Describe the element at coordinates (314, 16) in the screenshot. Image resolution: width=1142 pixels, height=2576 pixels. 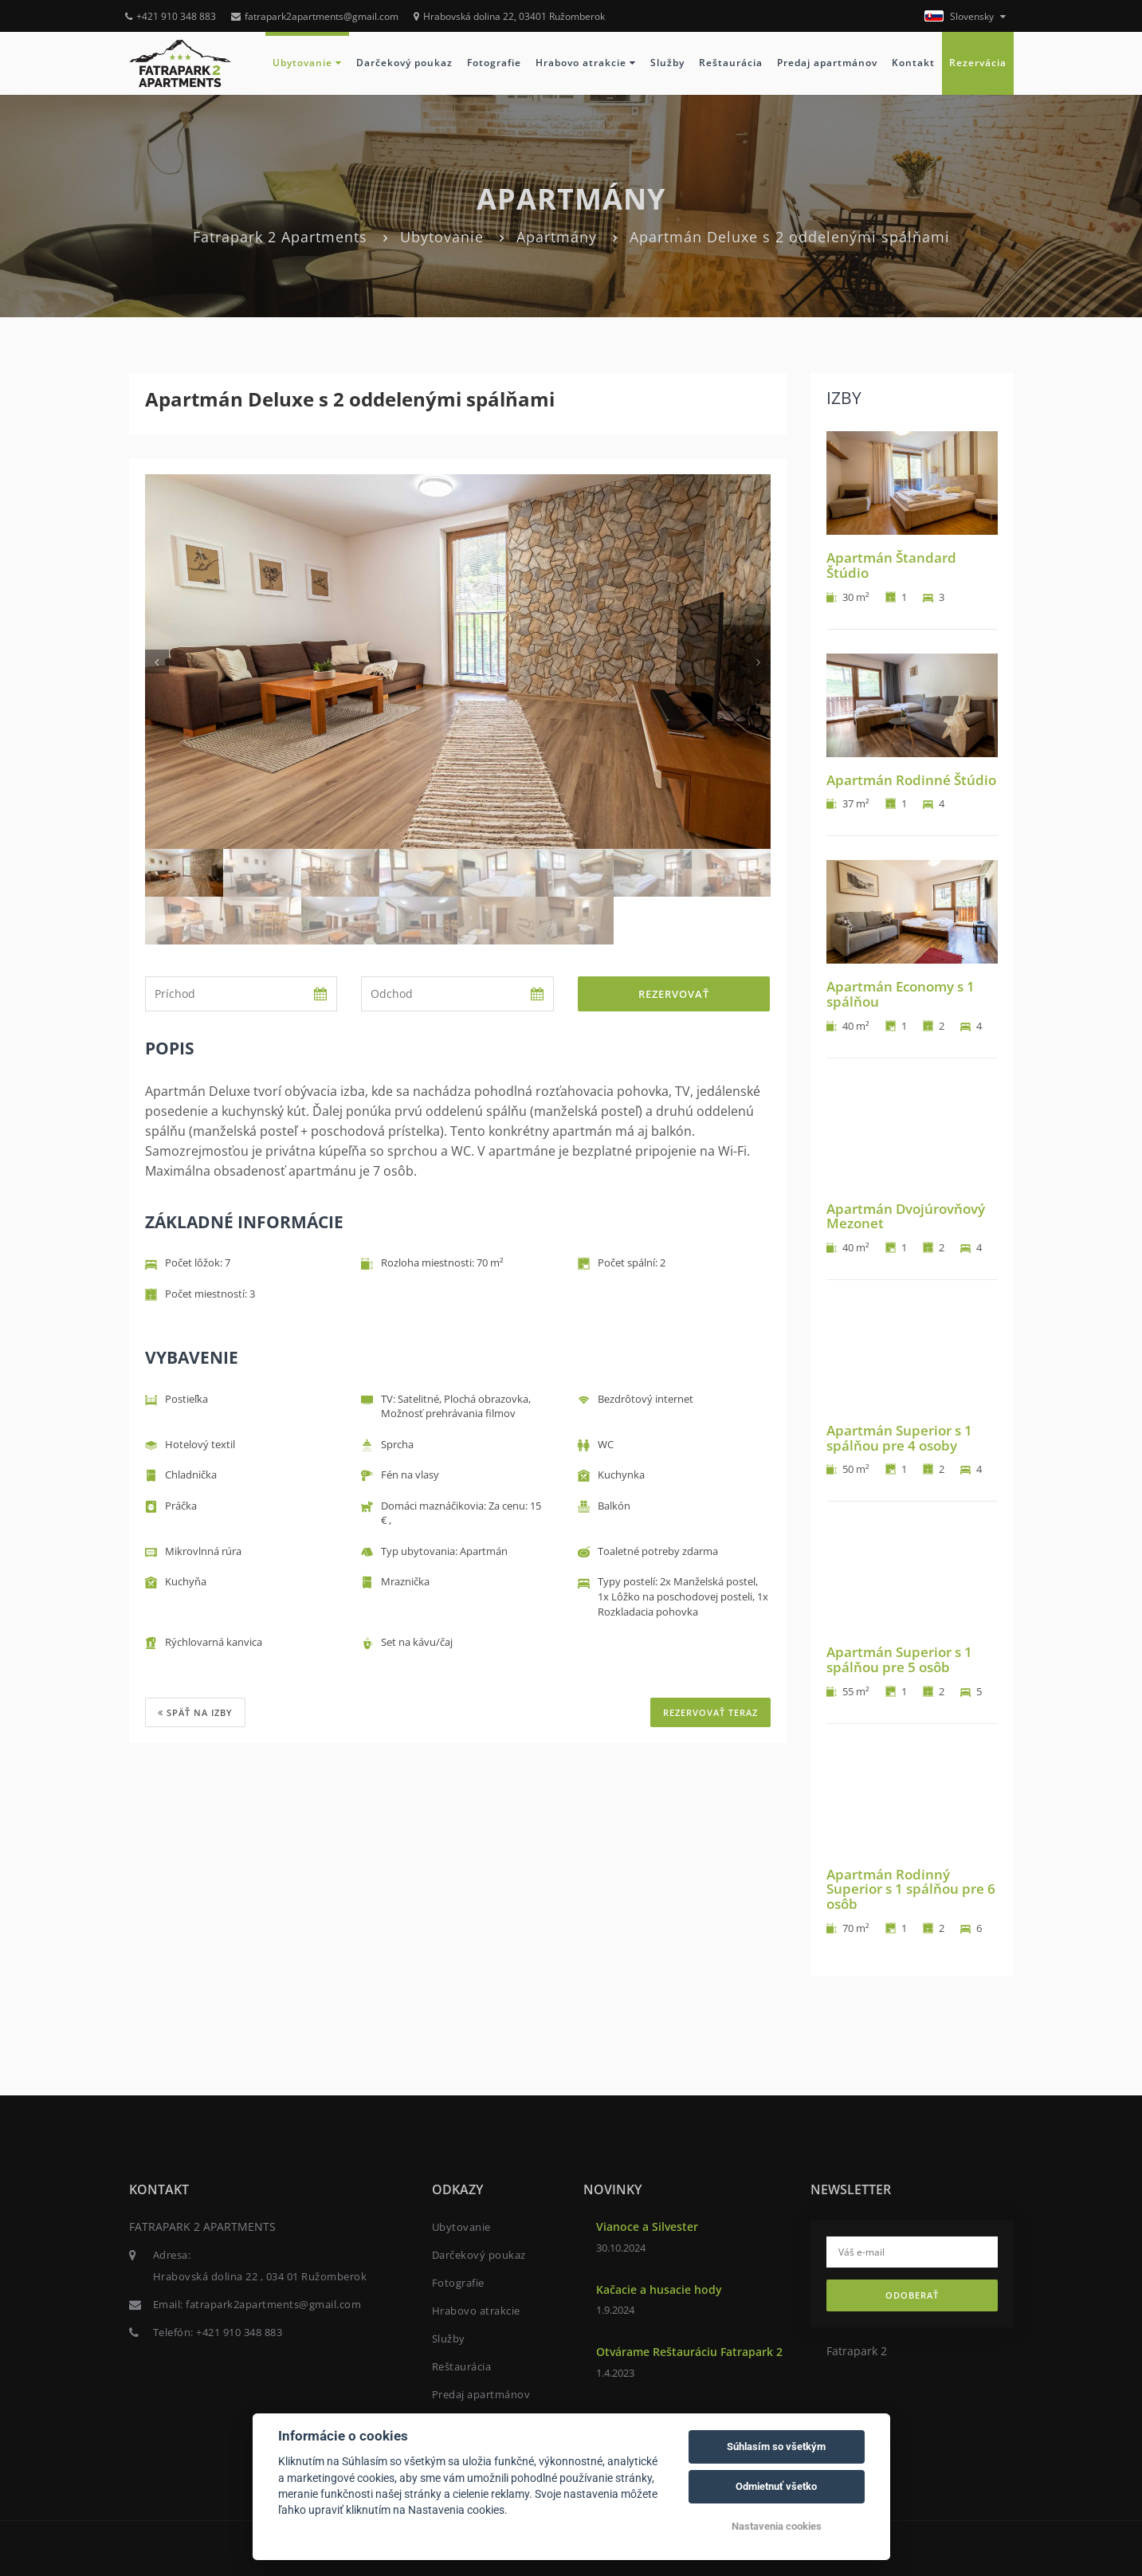
I see `fatrapark2apartments@gmail.com` at that location.